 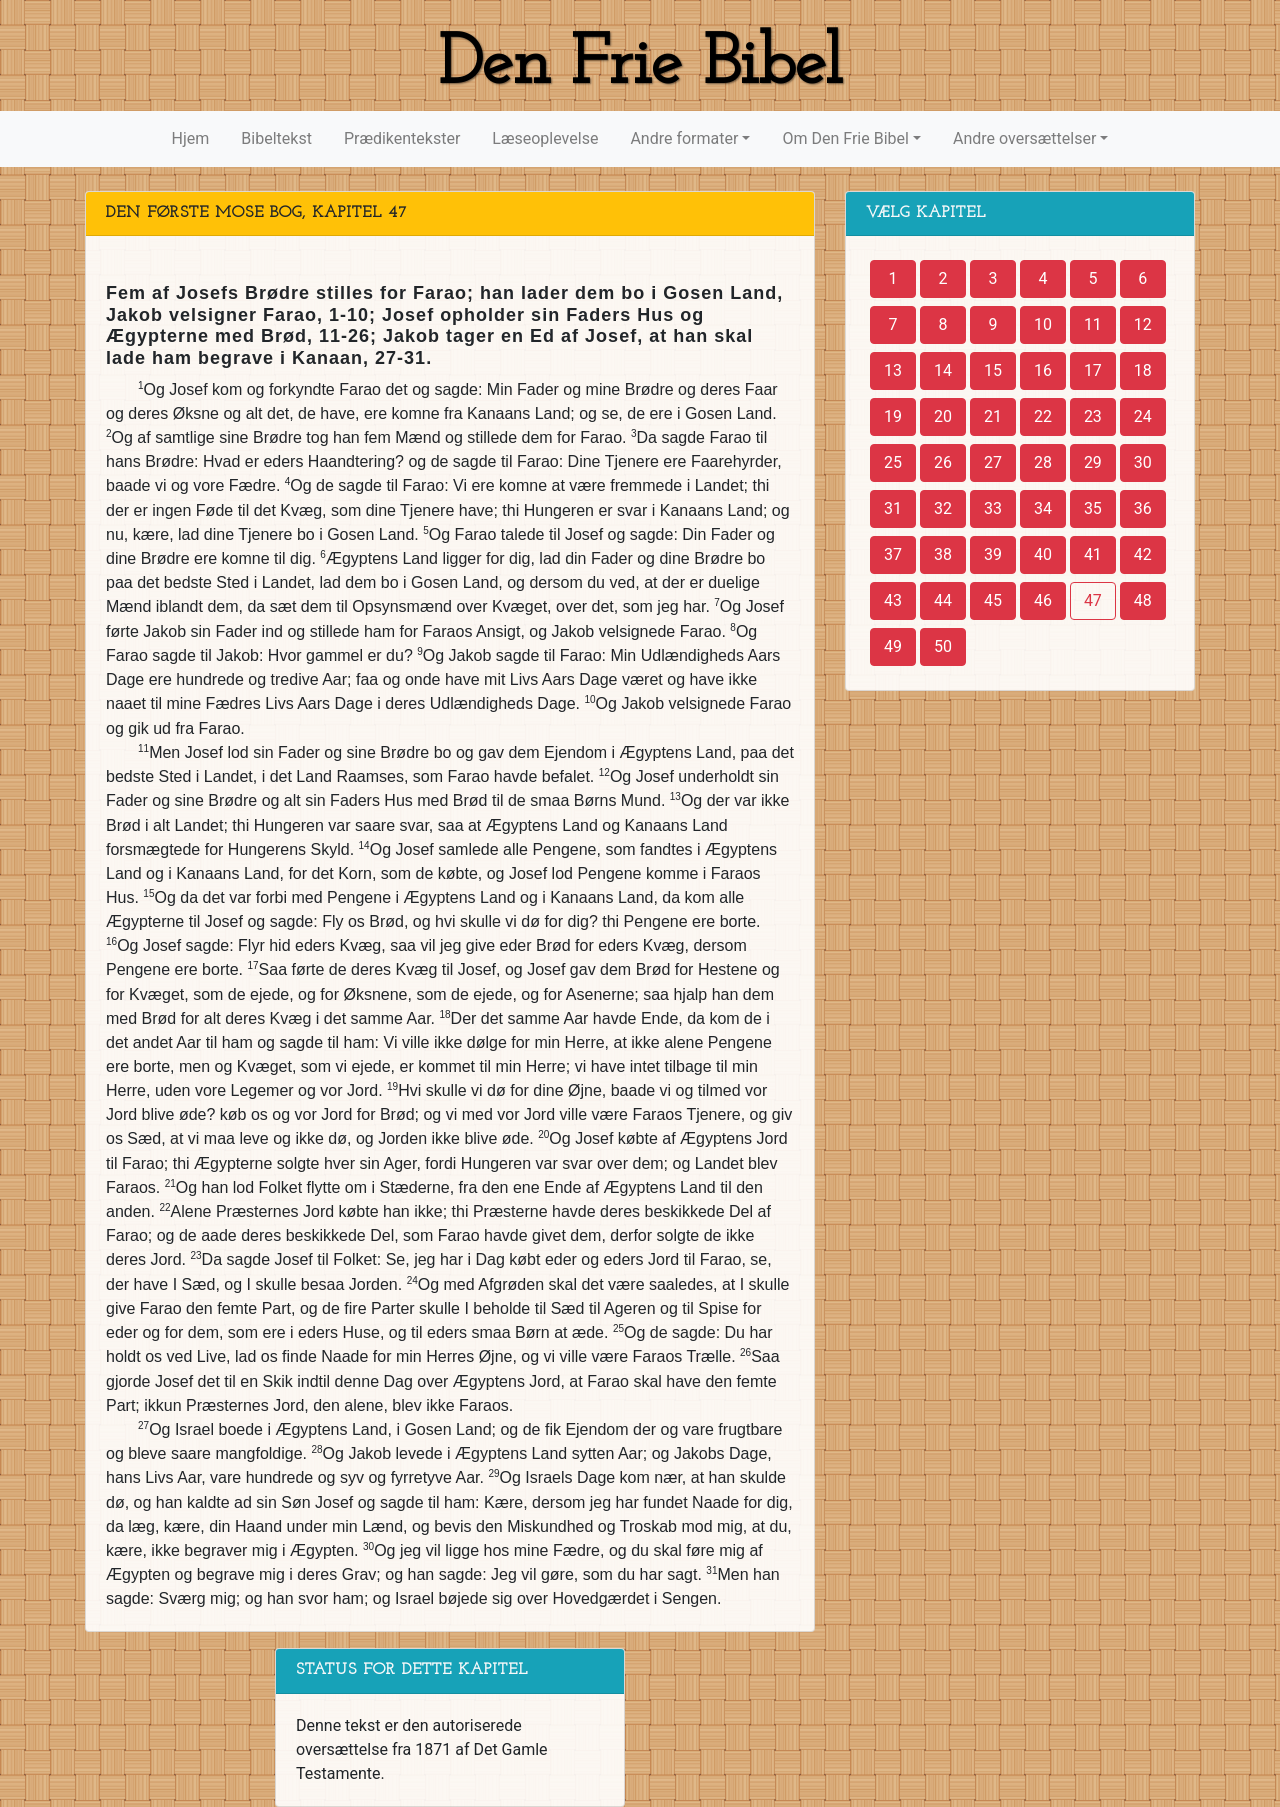 I want to click on 35, so click(x=1093, y=508).